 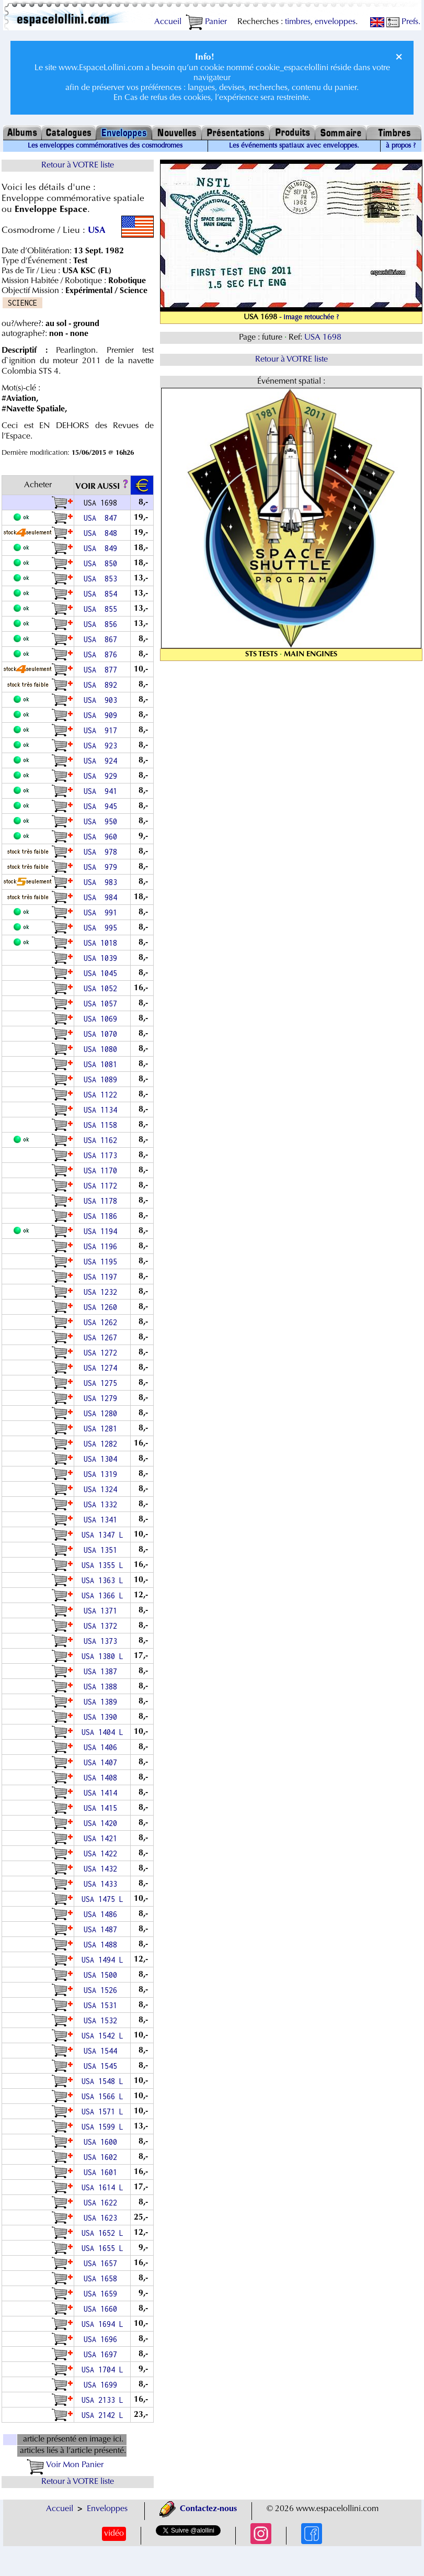 What do you see at coordinates (102, 639) in the screenshot?
I see `USA 867` at bounding box center [102, 639].